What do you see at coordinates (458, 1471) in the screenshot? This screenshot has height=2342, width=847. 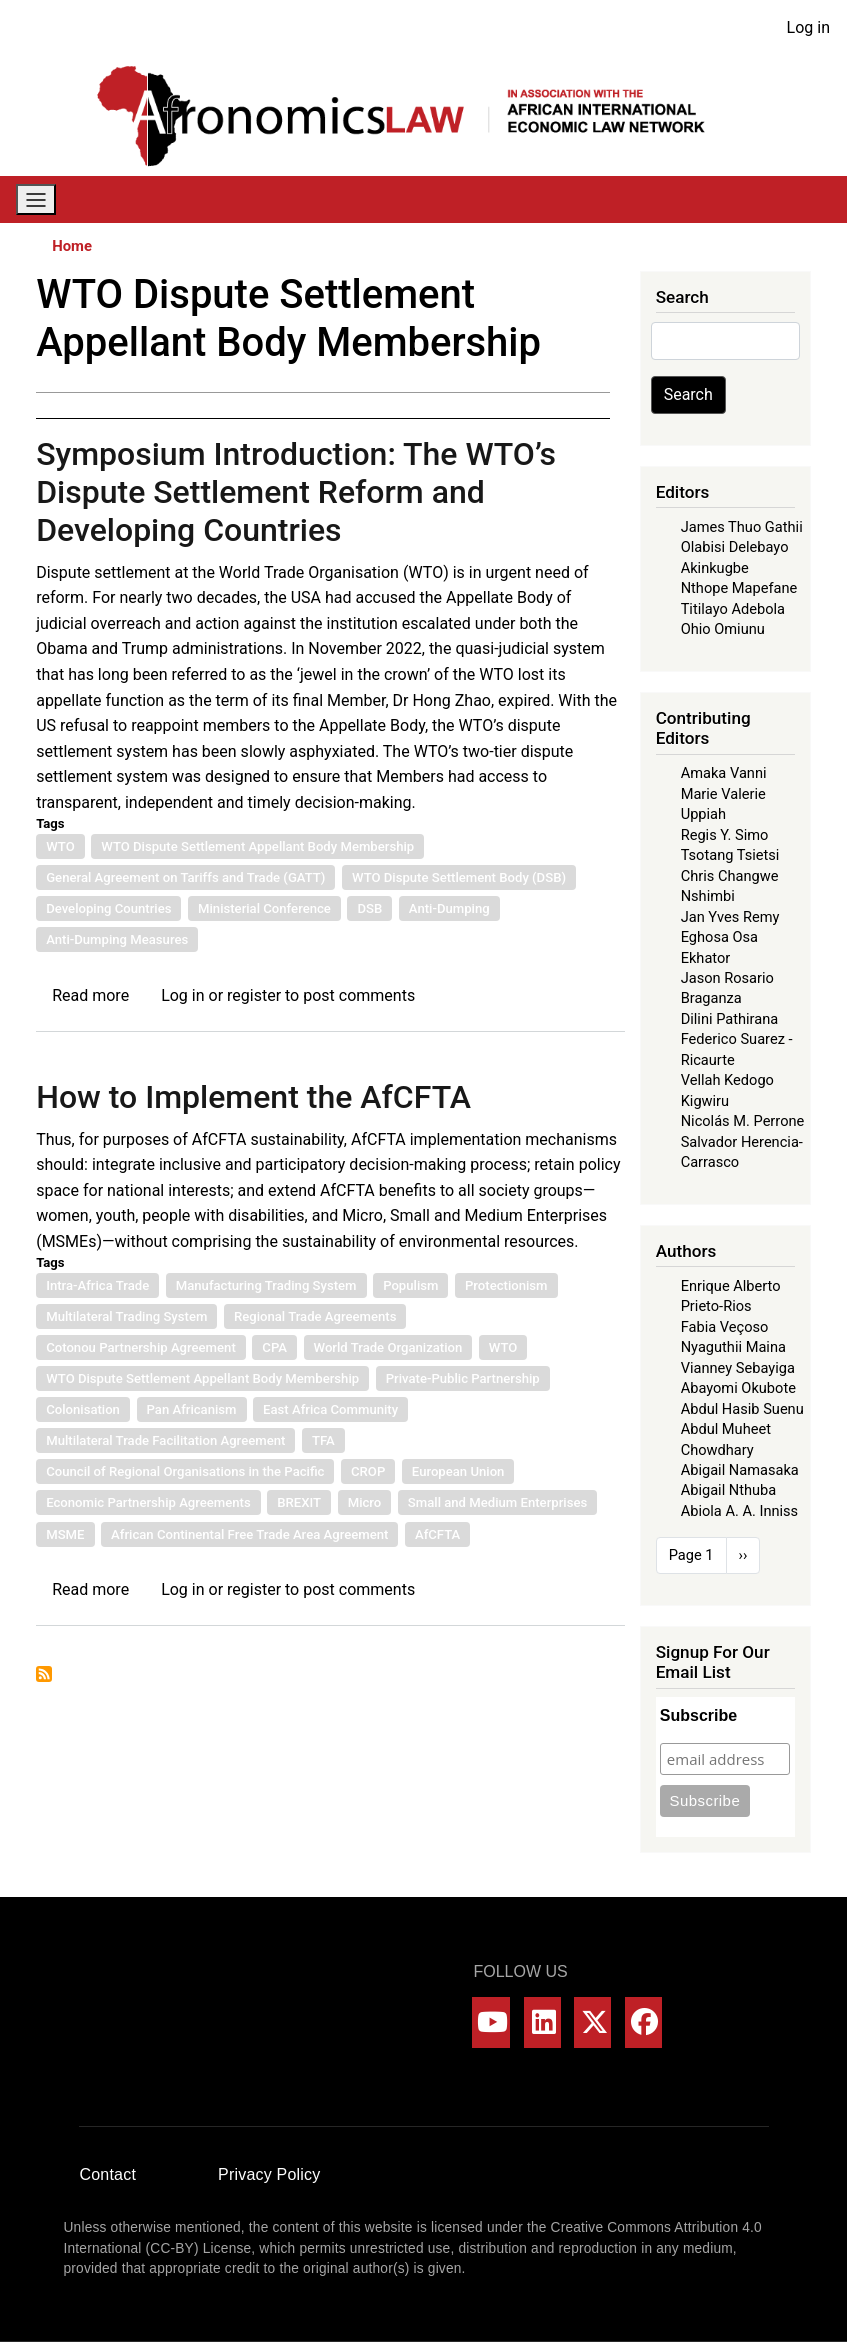 I see `European Union` at bounding box center [458, 1471].